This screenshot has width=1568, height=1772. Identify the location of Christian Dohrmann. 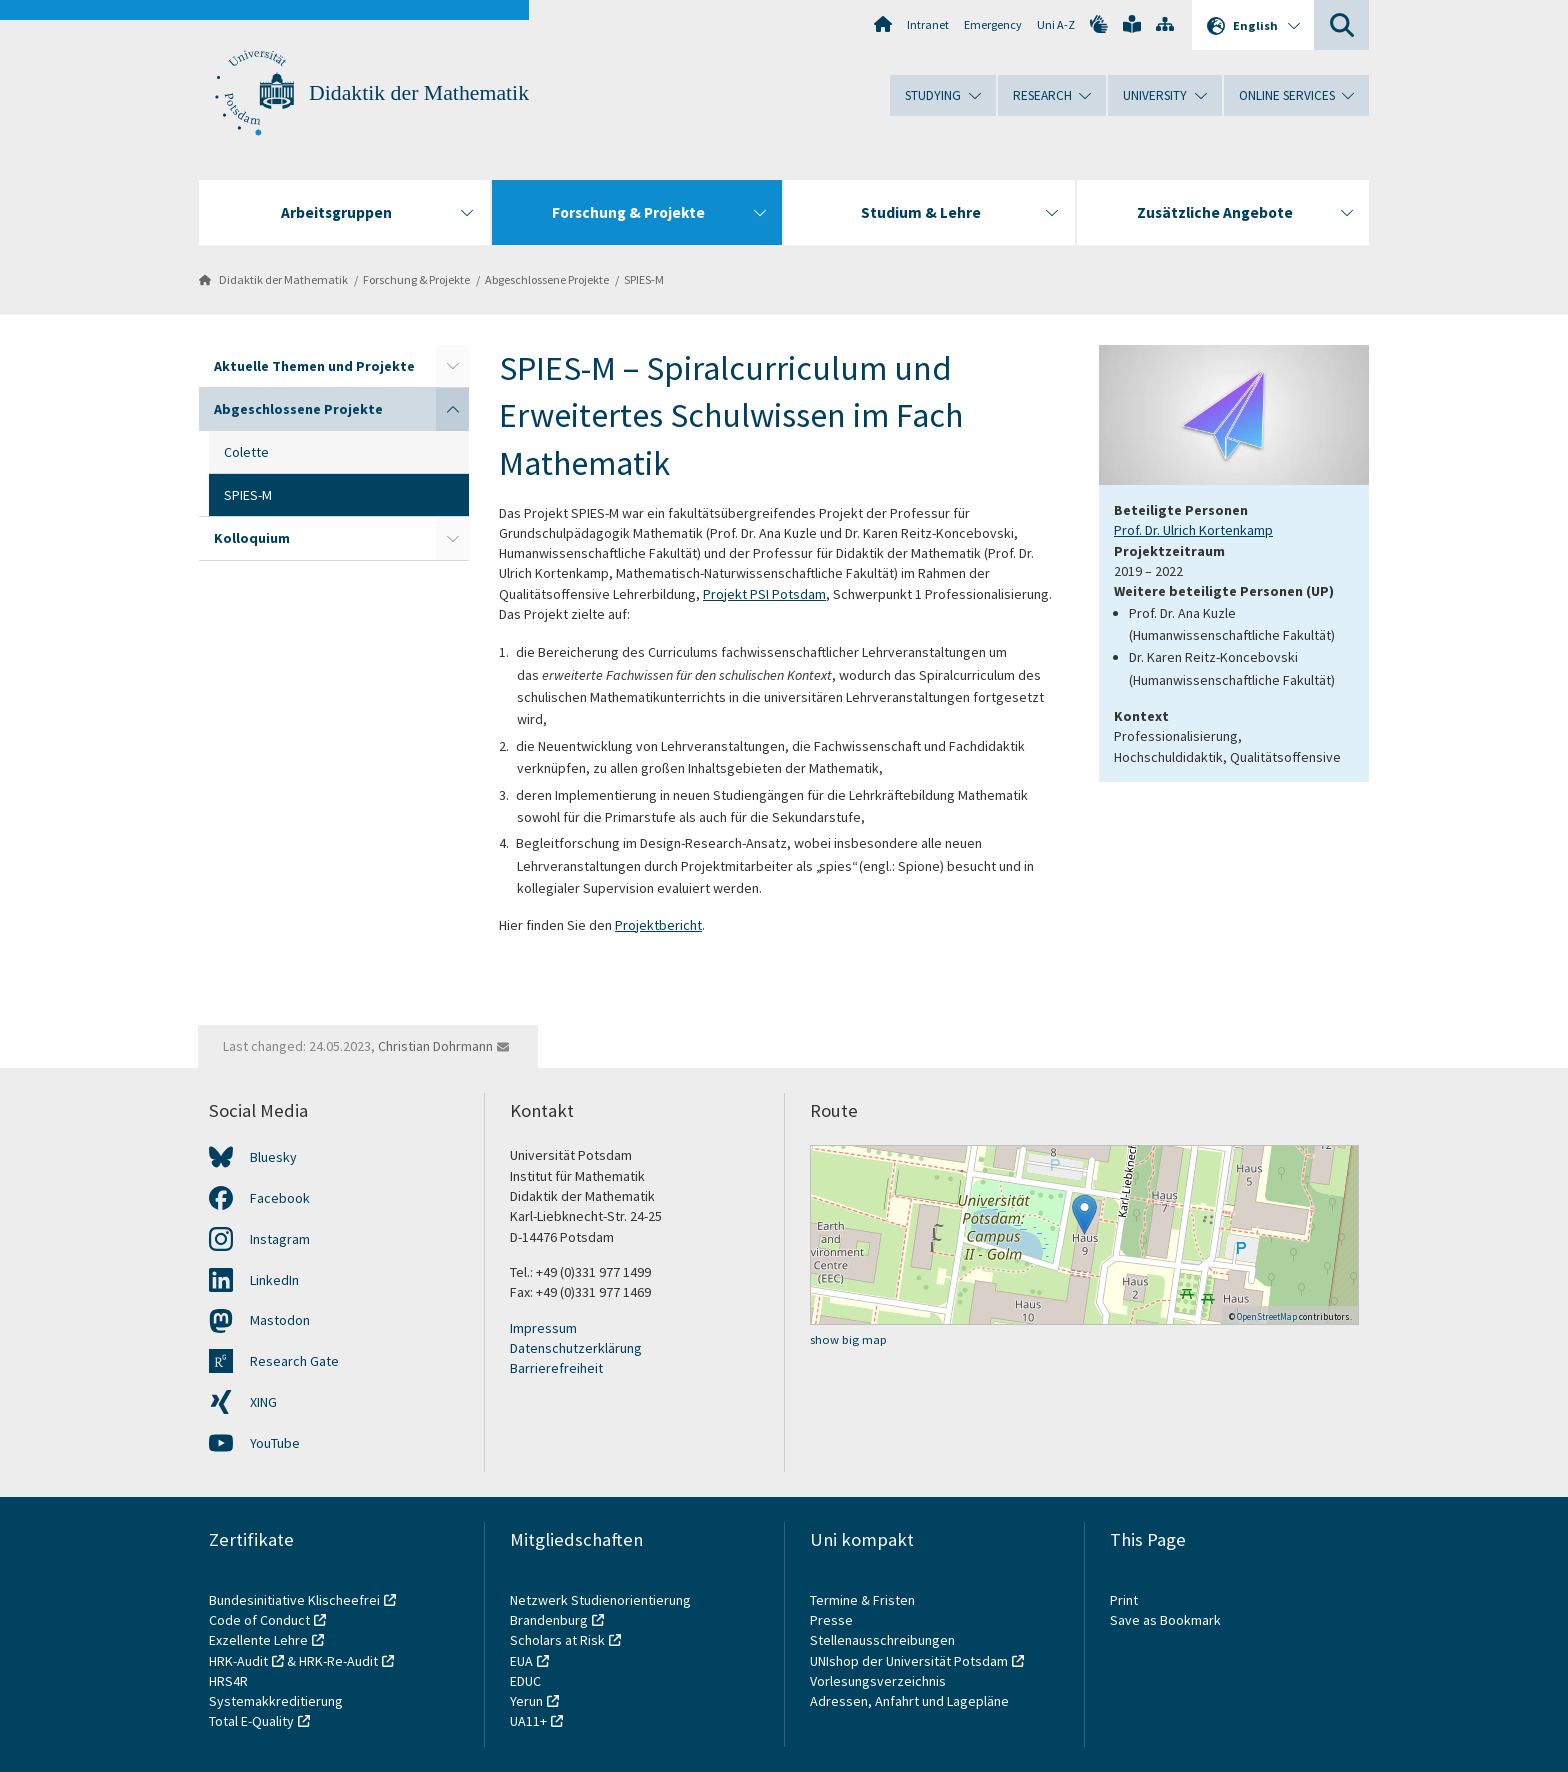
(435, 1046).